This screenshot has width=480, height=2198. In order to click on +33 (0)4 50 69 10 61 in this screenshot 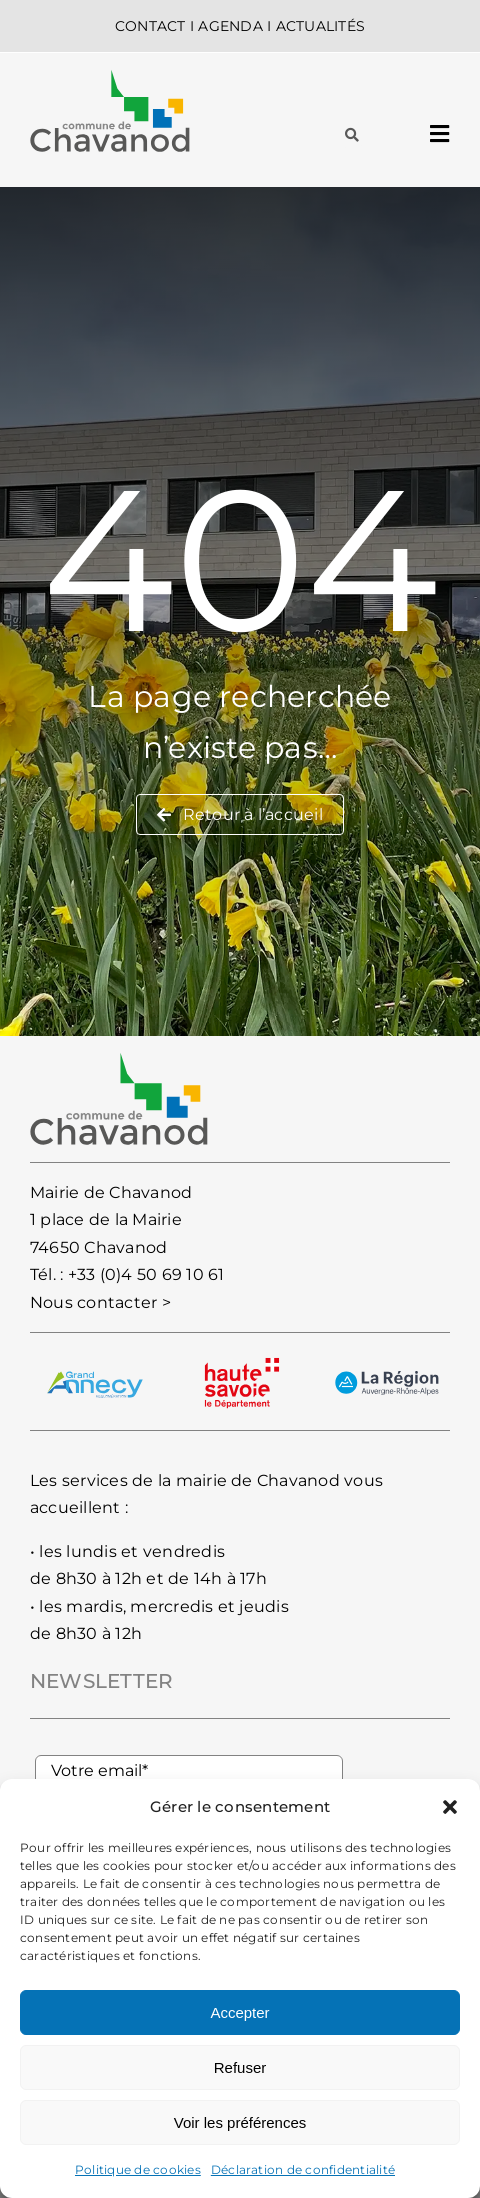, I will do `click(146, 1274)`.